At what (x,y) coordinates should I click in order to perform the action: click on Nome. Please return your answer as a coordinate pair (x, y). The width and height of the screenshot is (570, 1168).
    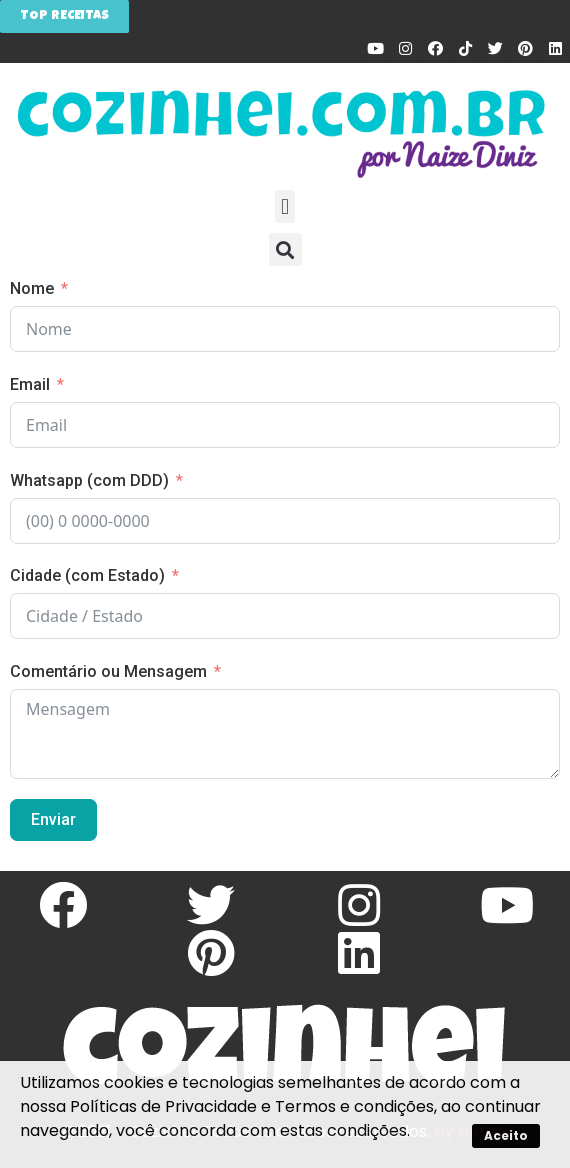
    Looking at the image, I should click on (32, 288).